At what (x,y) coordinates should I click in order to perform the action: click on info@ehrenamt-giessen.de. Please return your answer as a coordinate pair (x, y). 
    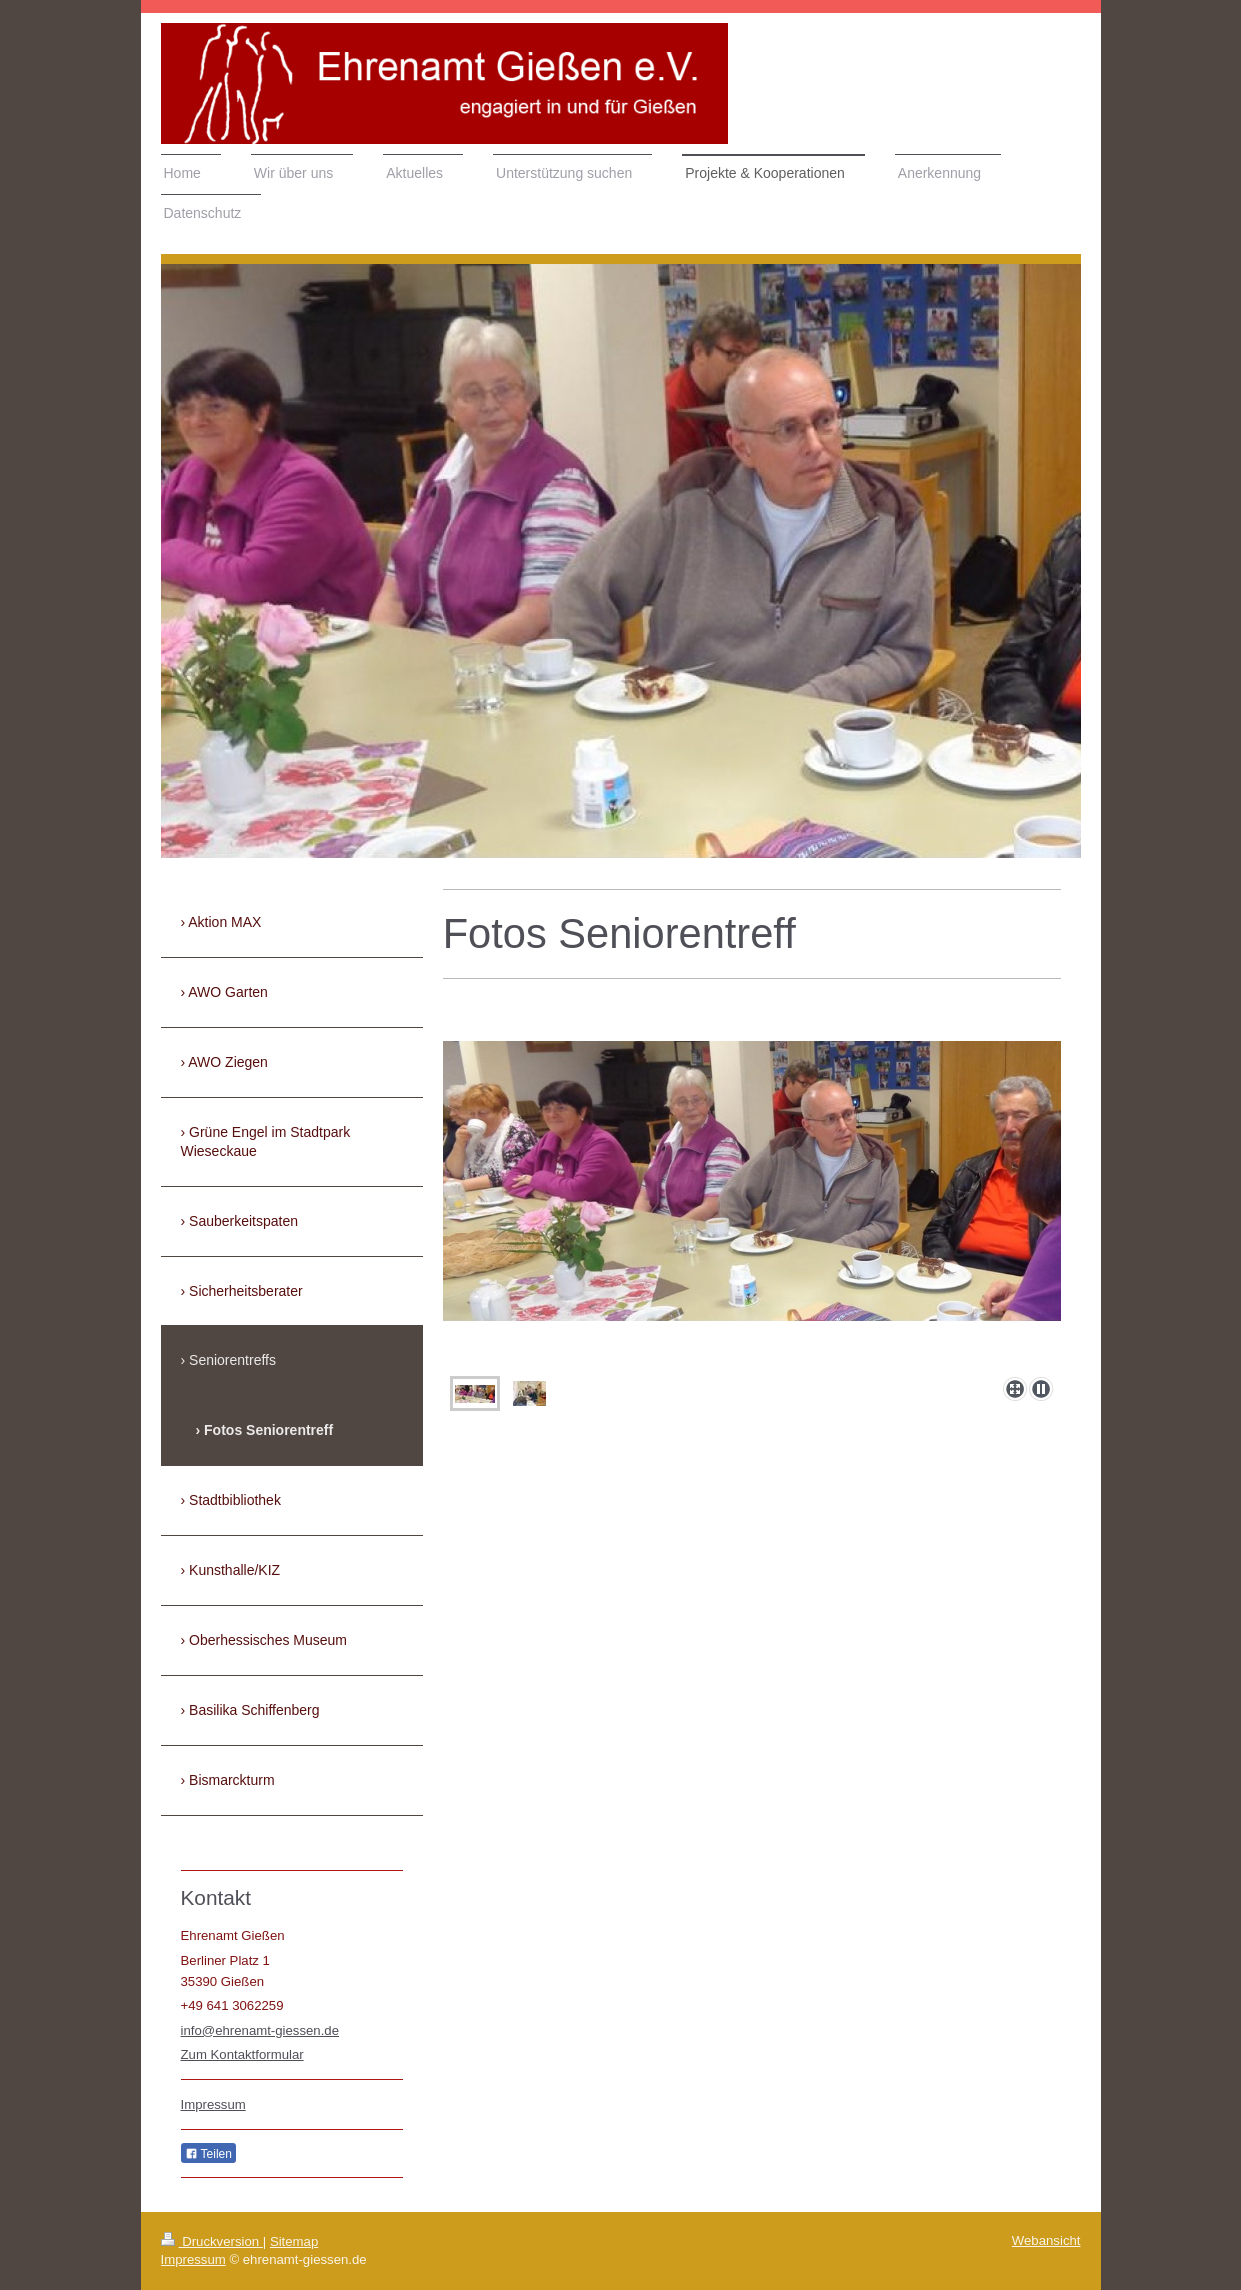
    Looking at the image, I should click on (260, 2030).